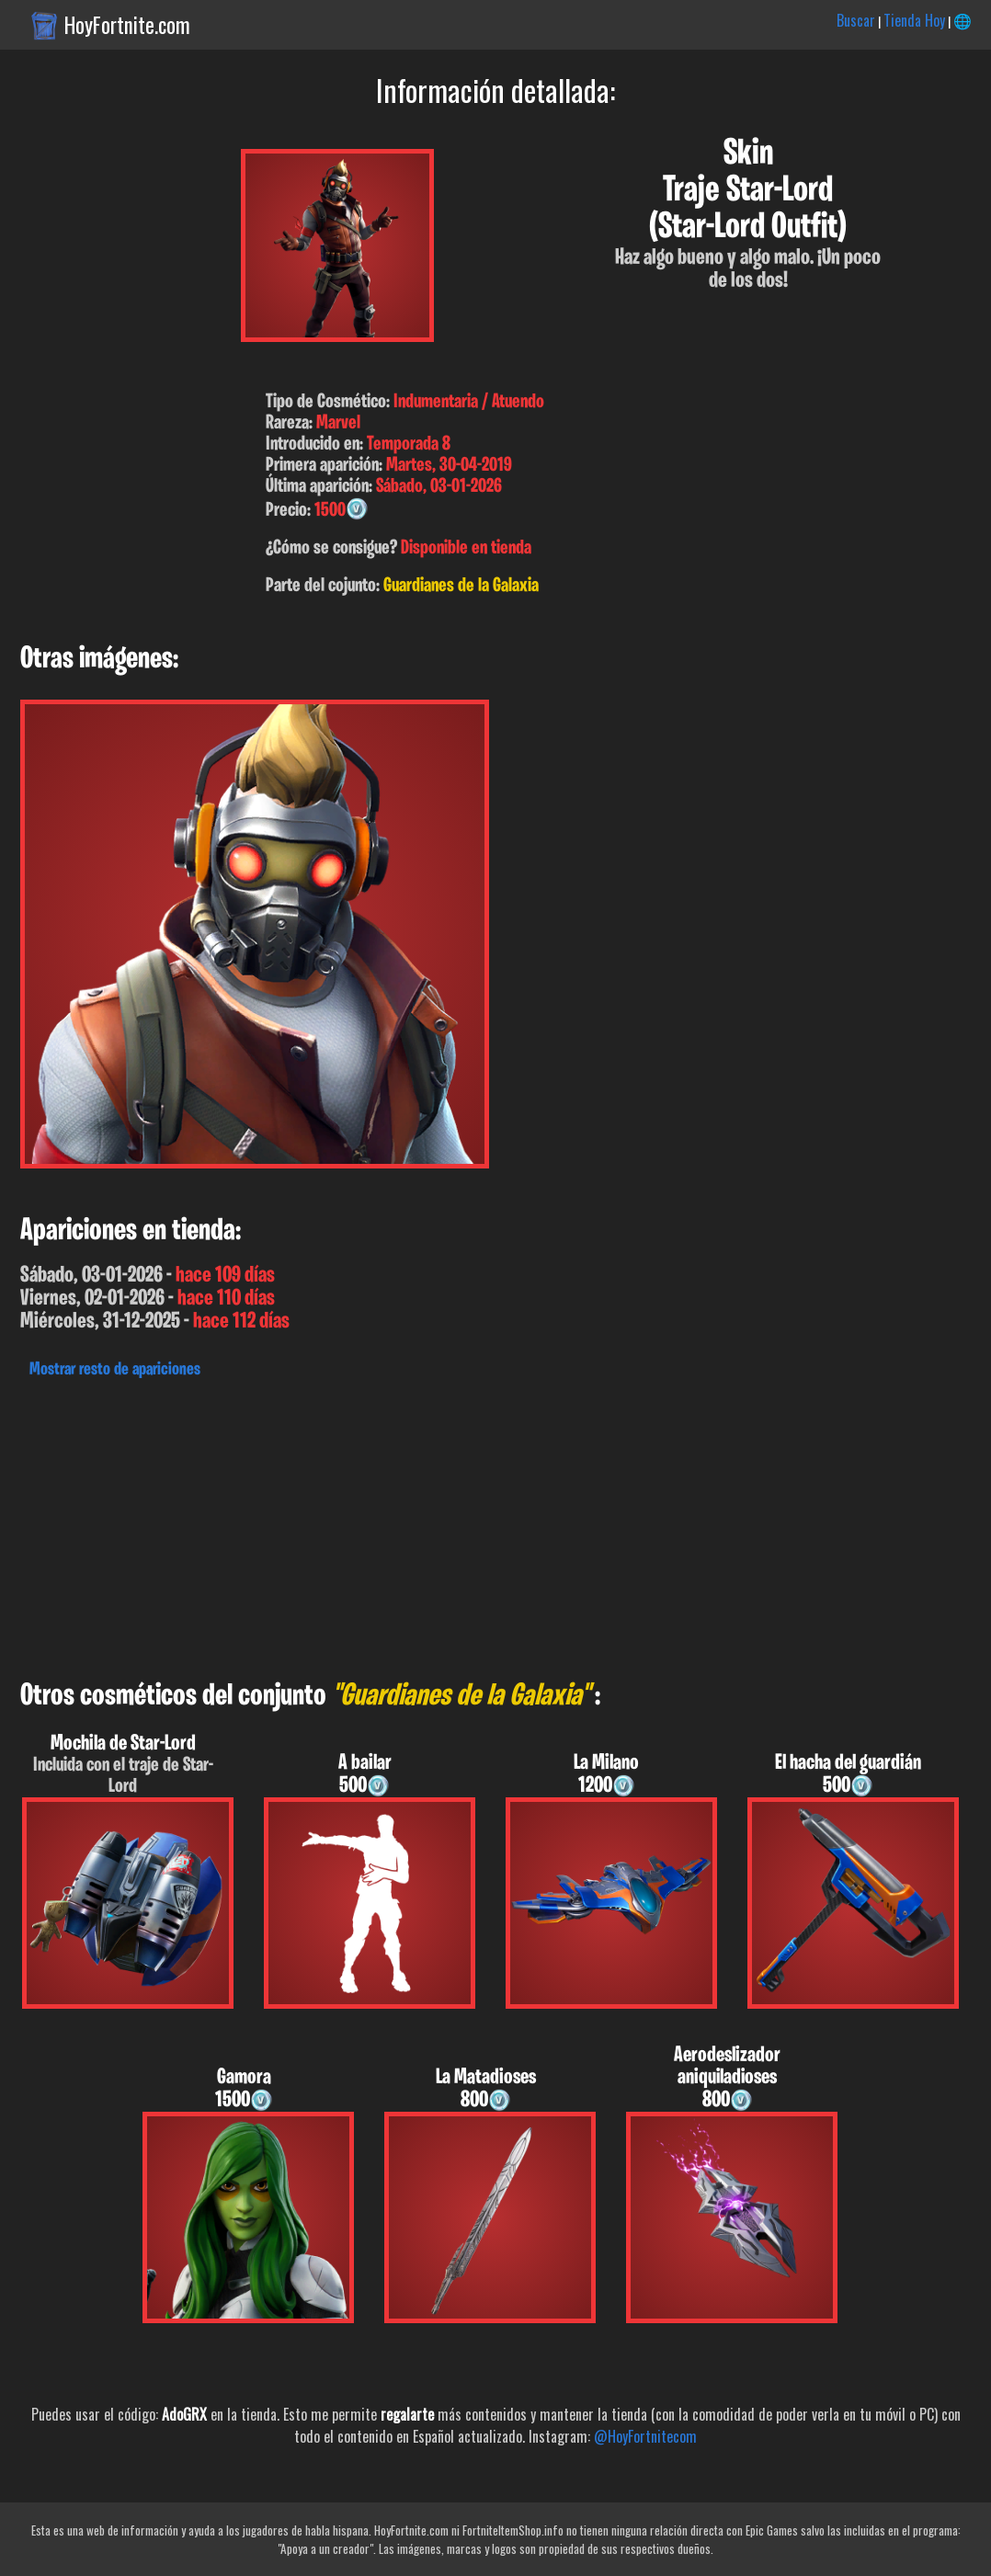 The height and width of the screenshot is (2576, 991). What do you see at coordinates (856, 20) in the screenshot?
I see `Buscar` at bounding box center [856, 20].